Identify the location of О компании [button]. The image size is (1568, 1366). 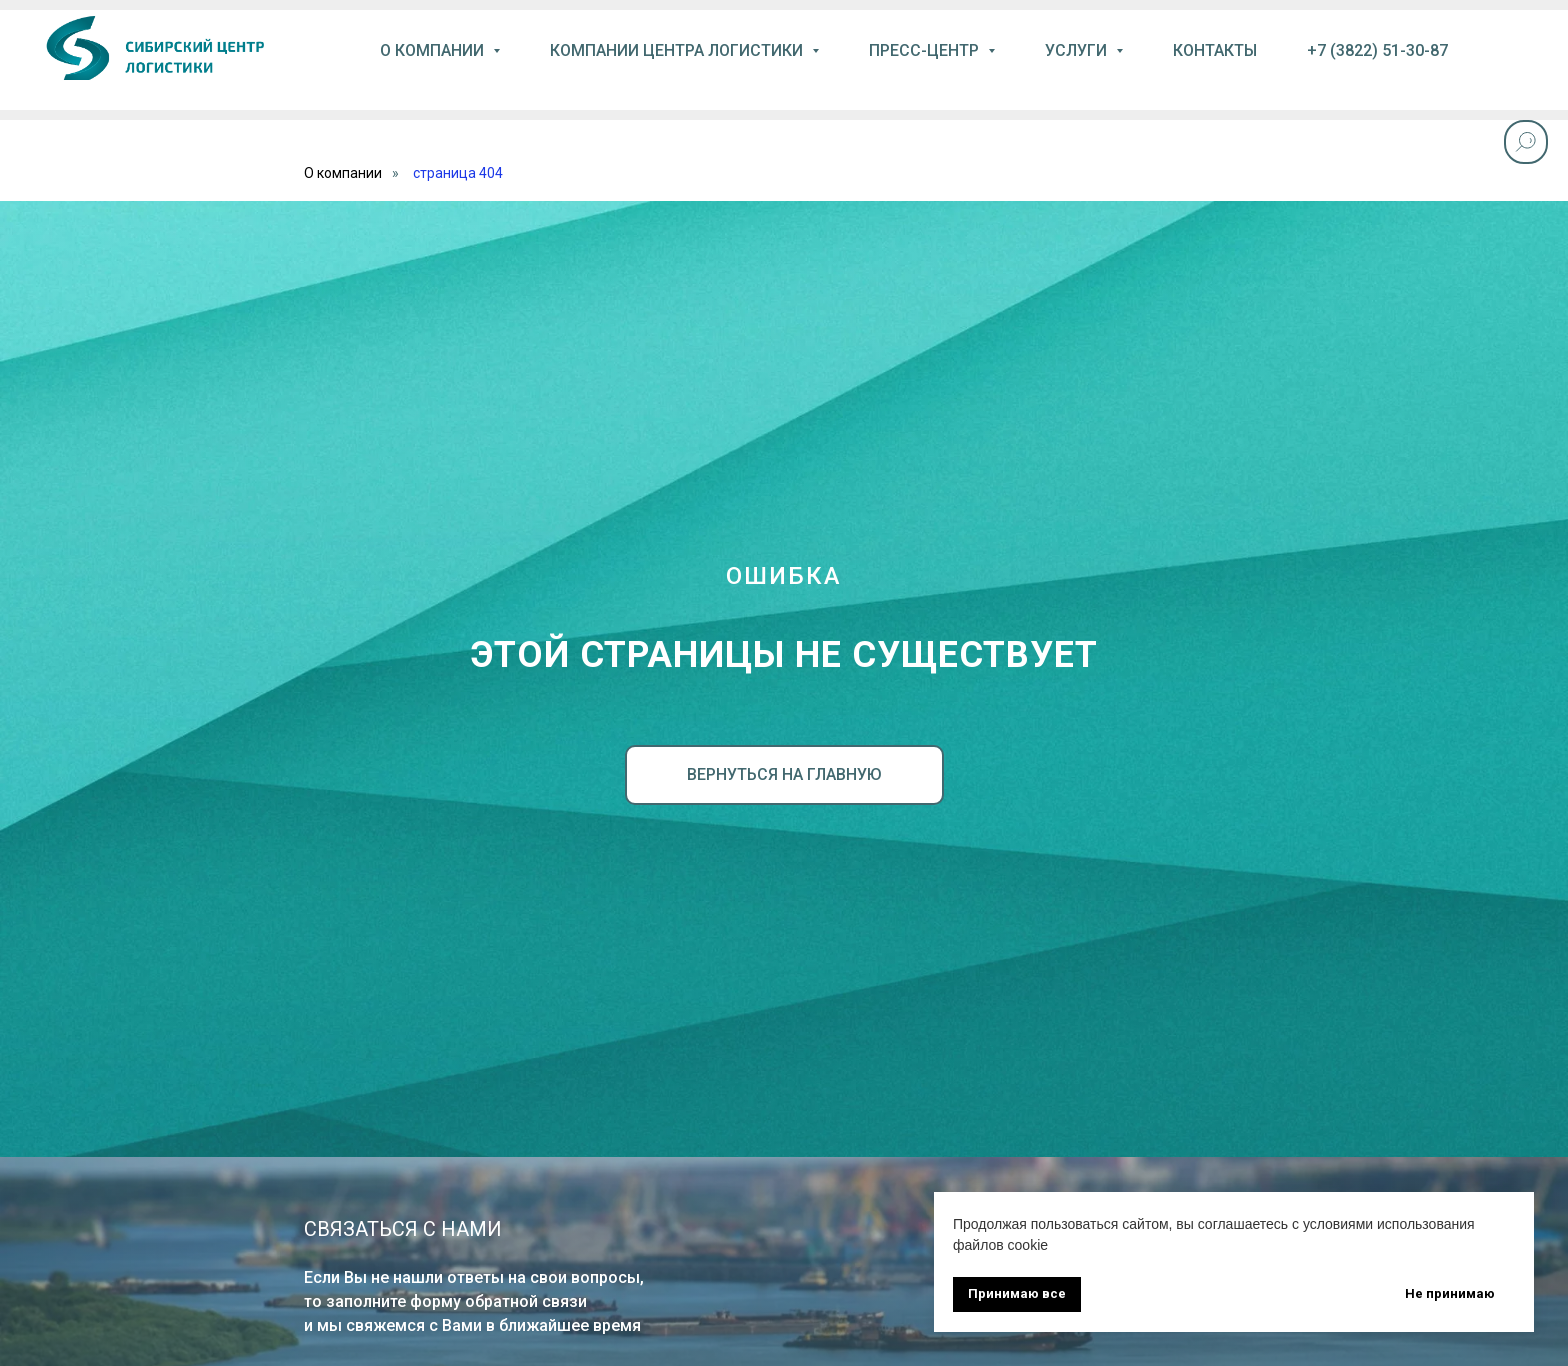
(434, 50).